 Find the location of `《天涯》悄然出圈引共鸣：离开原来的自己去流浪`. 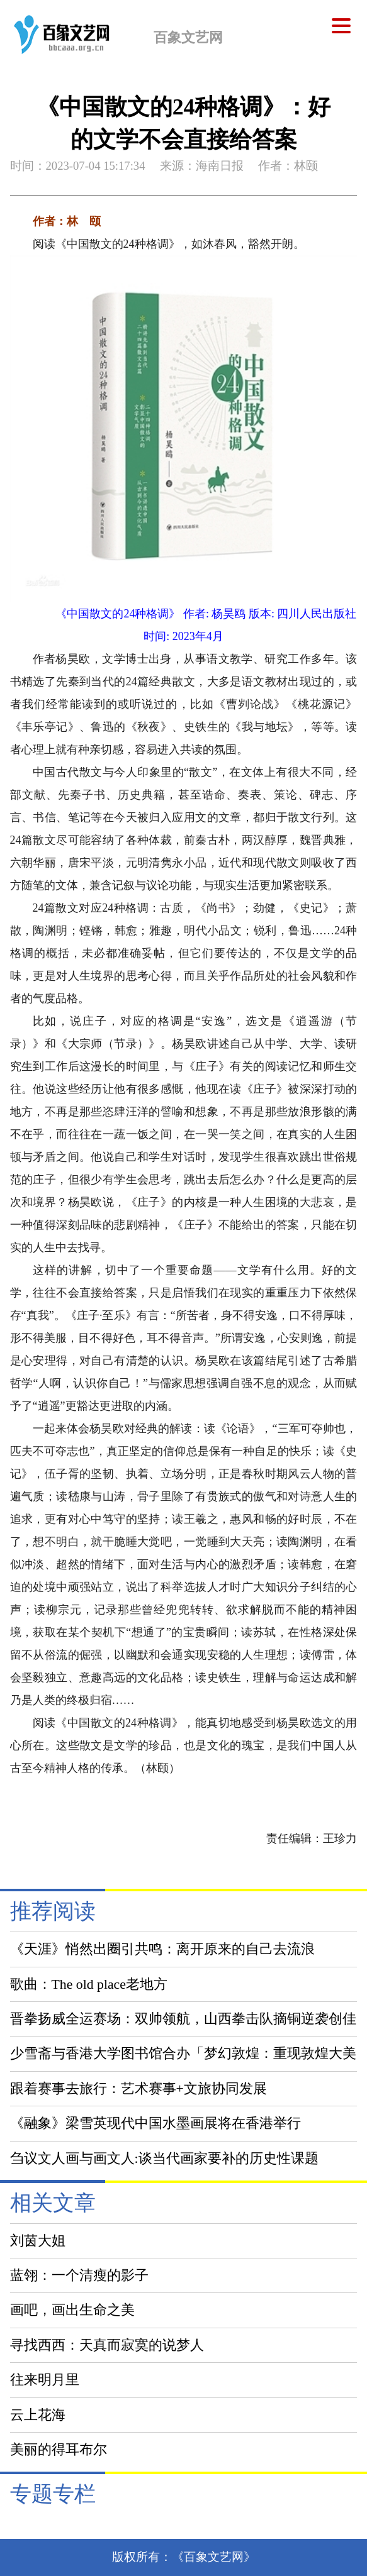

《天涯》悄然出圈引共鸣：离开原来的自己去流浪 is located at coordinates (162, 1949).